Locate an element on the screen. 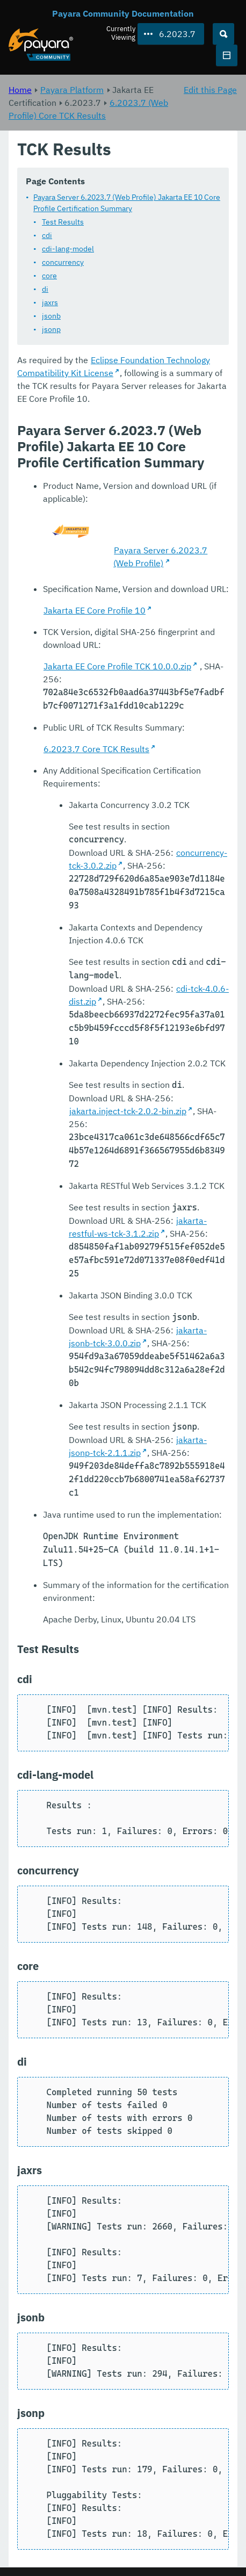 Image resolution: width=246 pixels, height=2576 pixels. di is located at coordinates (45, 289).